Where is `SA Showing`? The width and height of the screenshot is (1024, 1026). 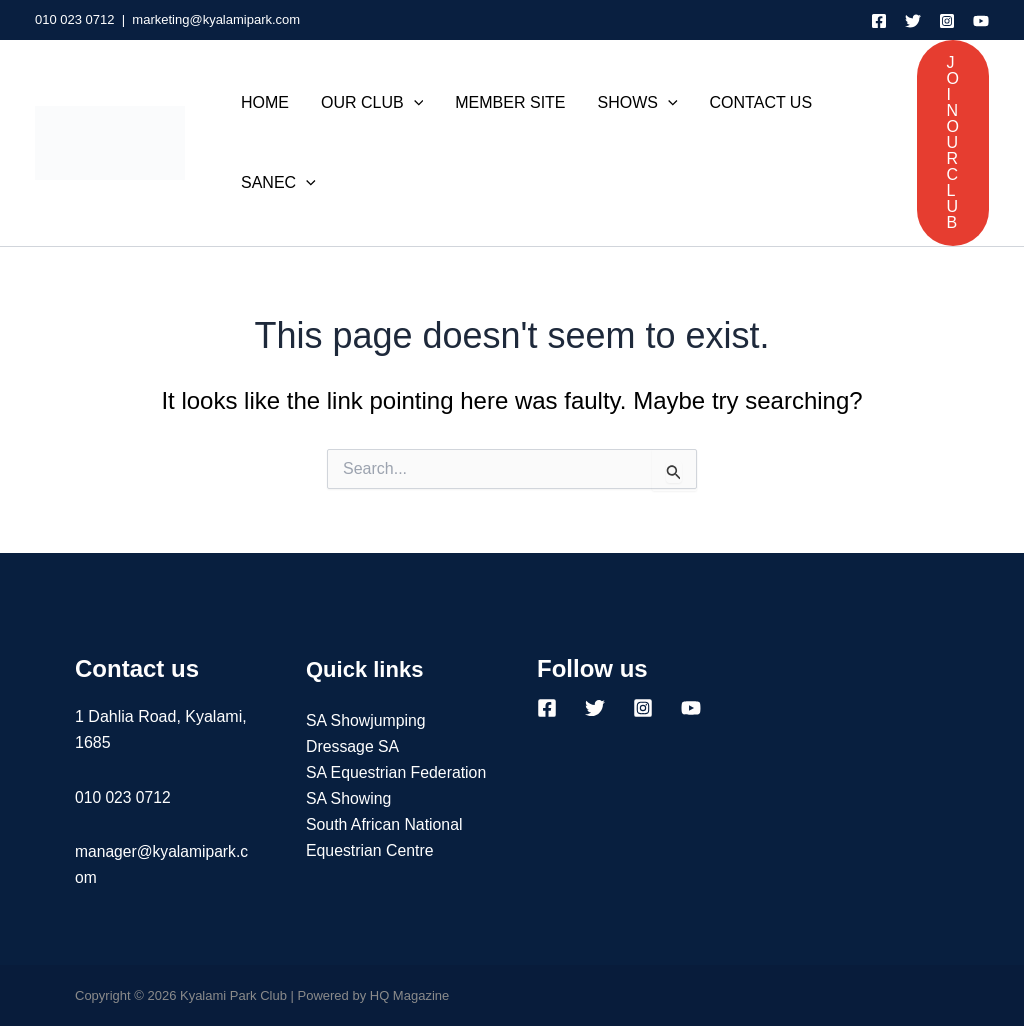 SA Showing is located at coordinates (349, 825).